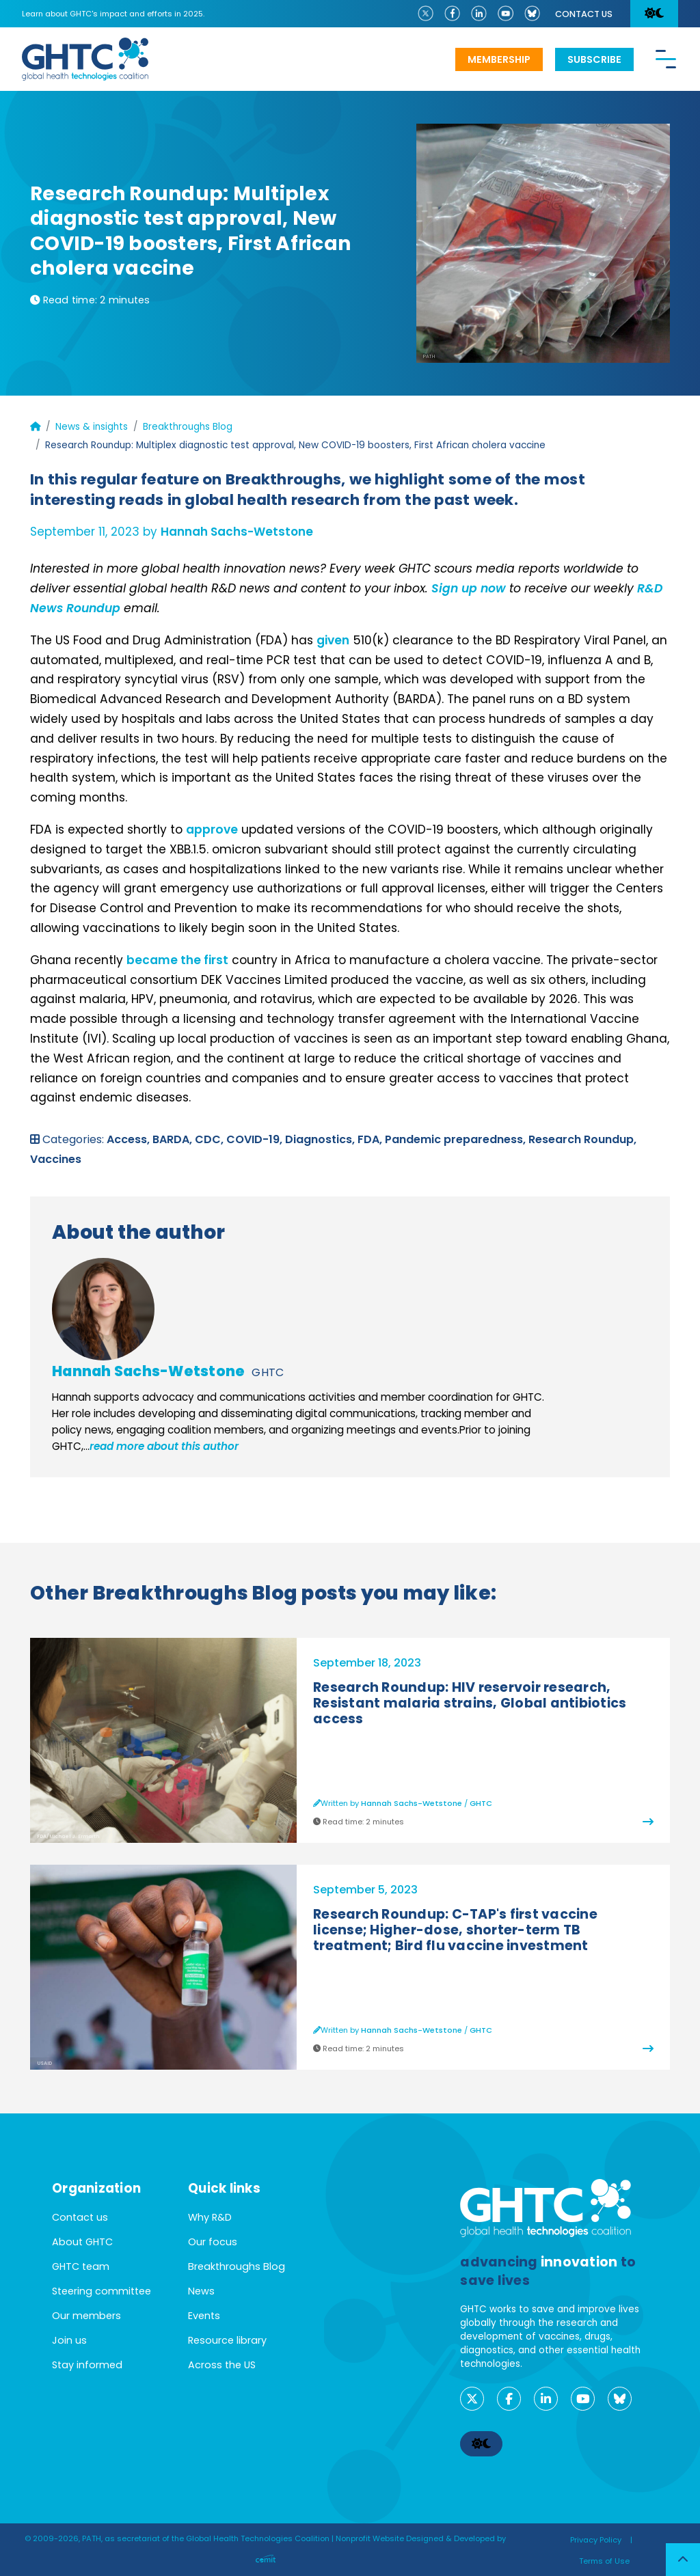 The width and height of the screenshot is (700, 2576). I want to click on Across the US, so click(222, 2365).